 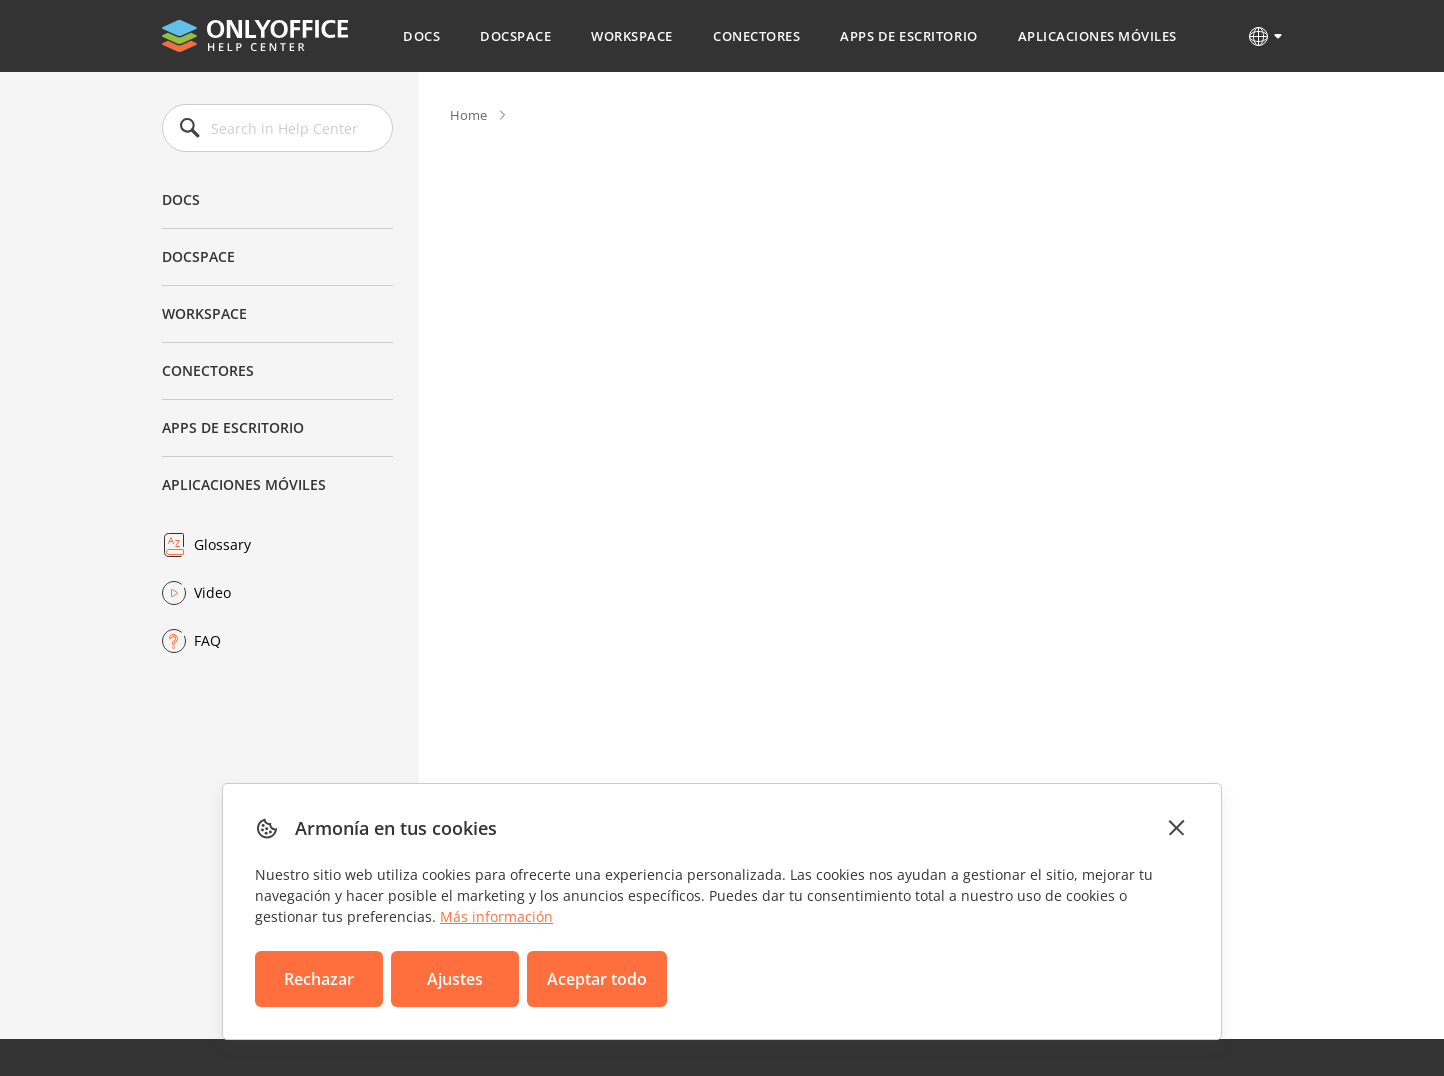 I want to click on Home, so click(x=468, y=115).